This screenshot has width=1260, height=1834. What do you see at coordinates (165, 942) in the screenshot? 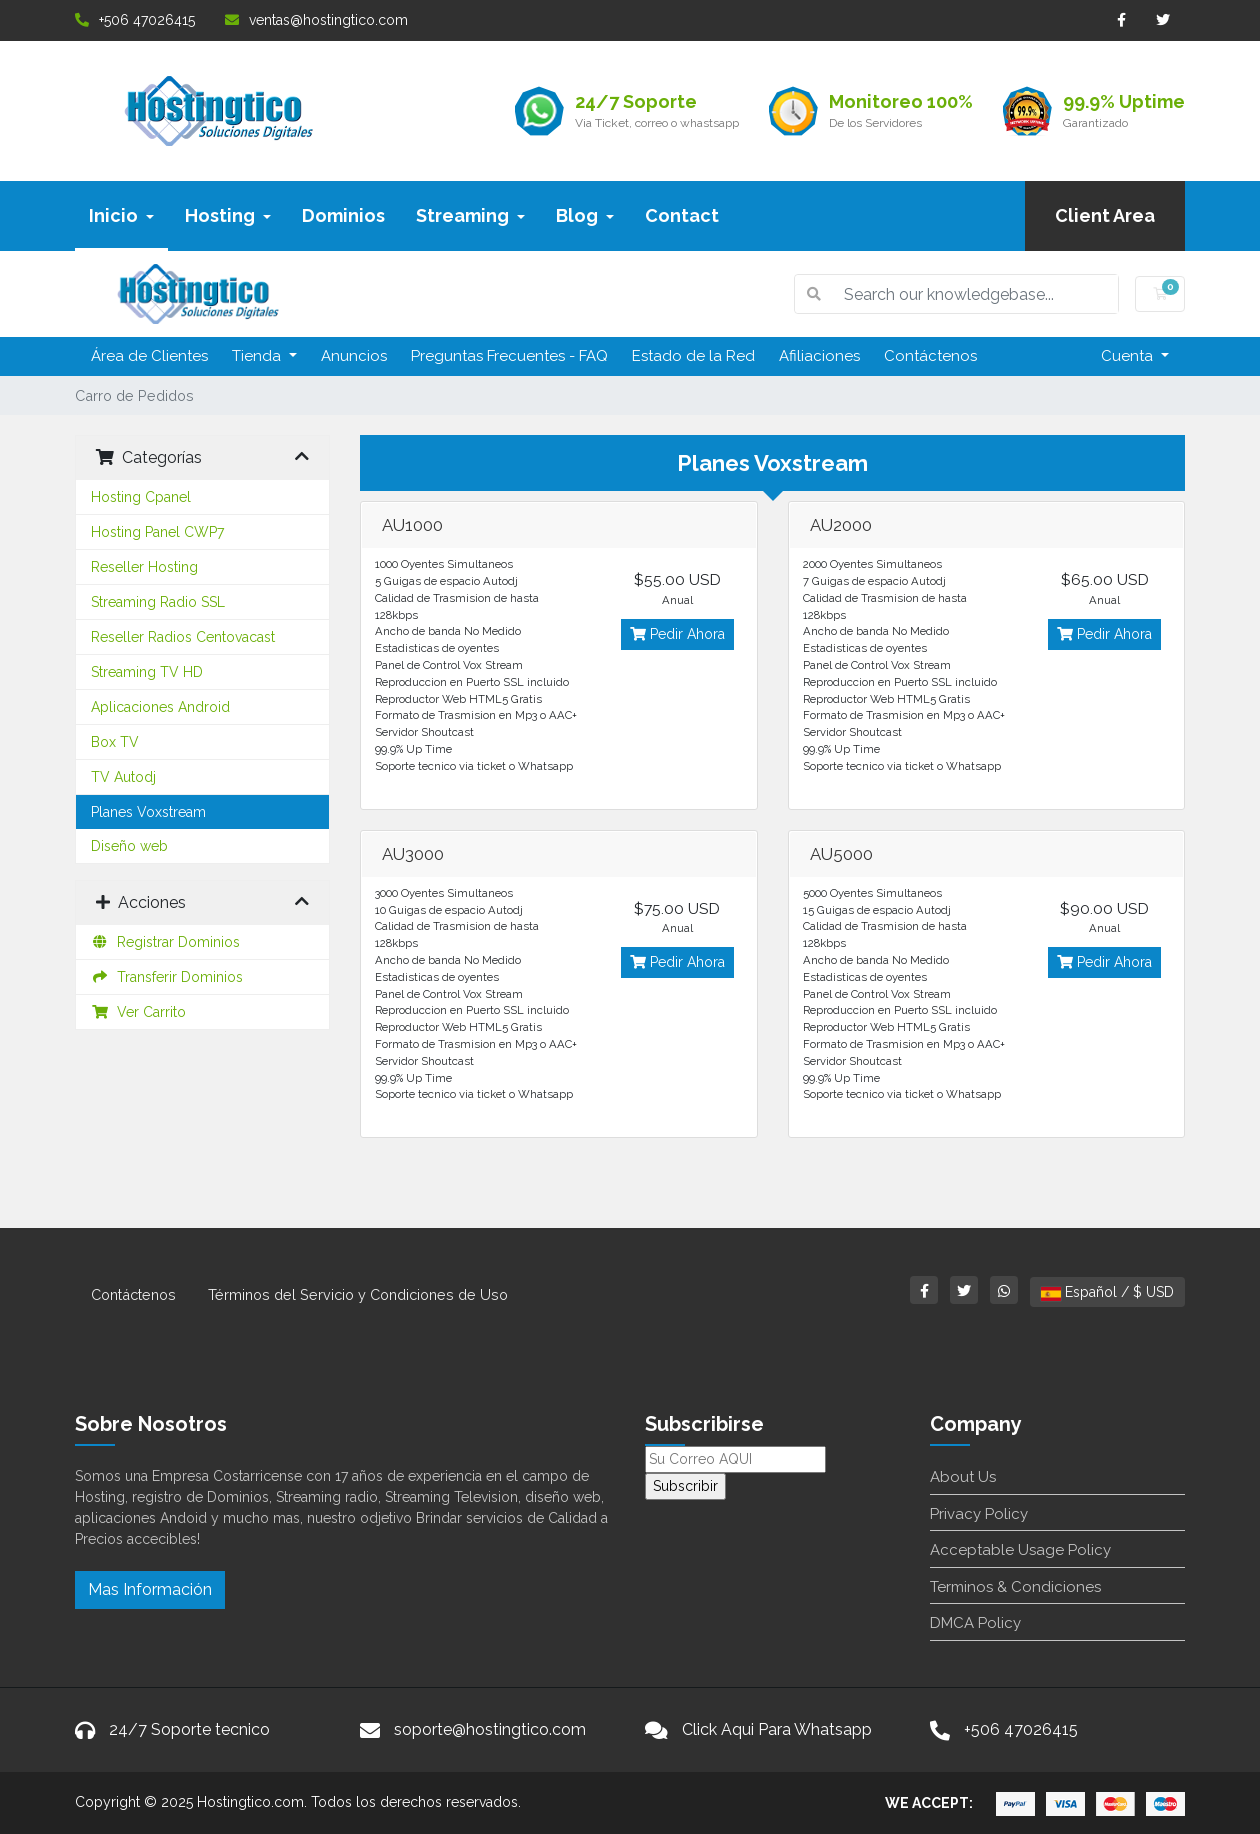
I see `Registrar Dominios` at bounding box center [165, 942].